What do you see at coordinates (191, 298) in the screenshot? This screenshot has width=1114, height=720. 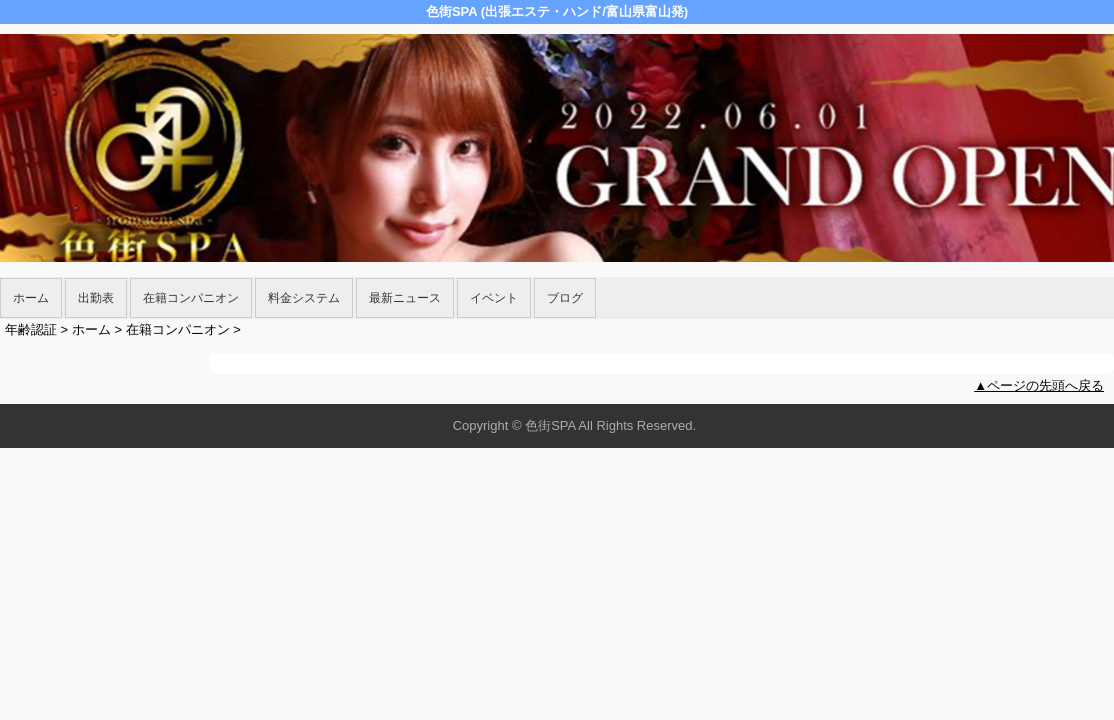 I see `在籍コンパニオン` at bounding box center [191, 298].